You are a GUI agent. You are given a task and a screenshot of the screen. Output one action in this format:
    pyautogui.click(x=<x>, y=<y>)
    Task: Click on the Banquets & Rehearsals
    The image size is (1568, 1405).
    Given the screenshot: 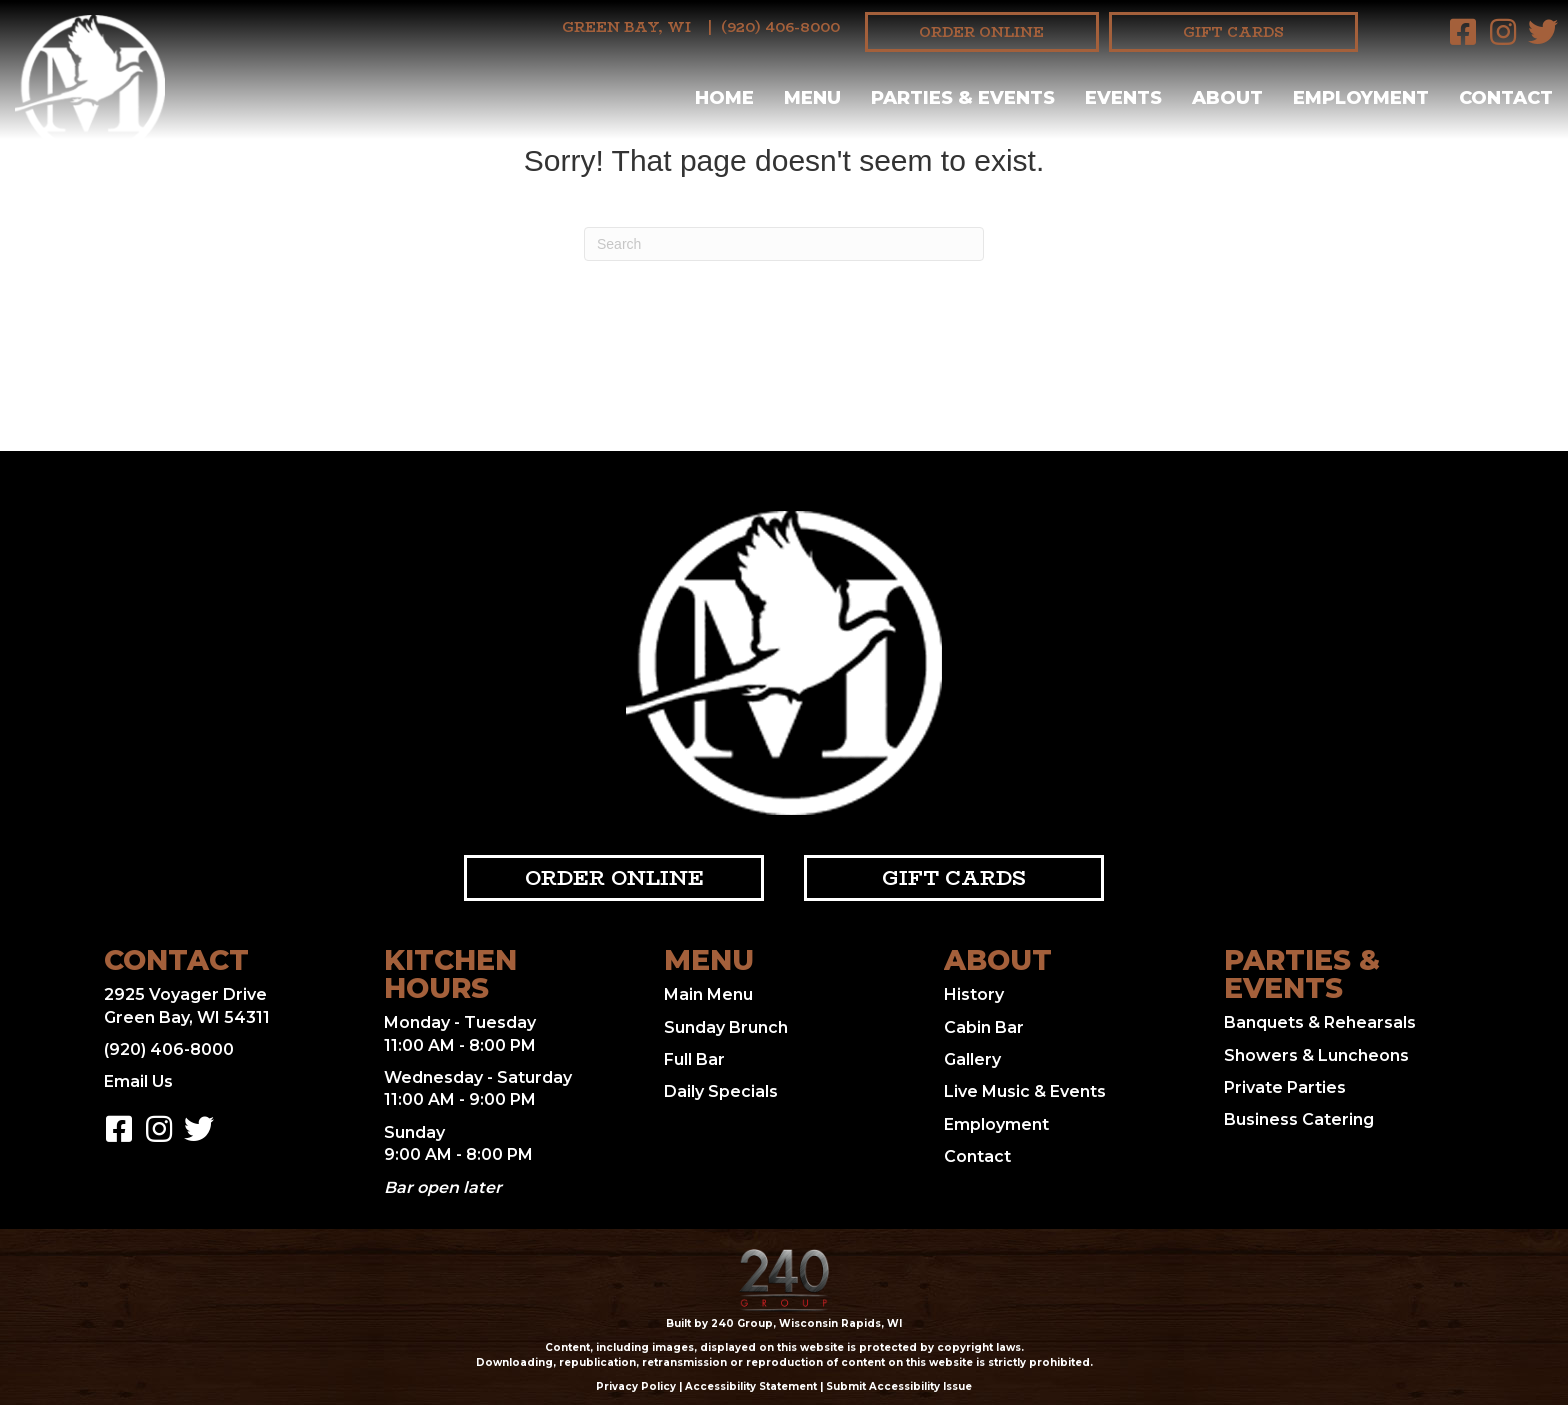 What is the action you would take?
    pyautogui.click(x=1320, y=1022)
    